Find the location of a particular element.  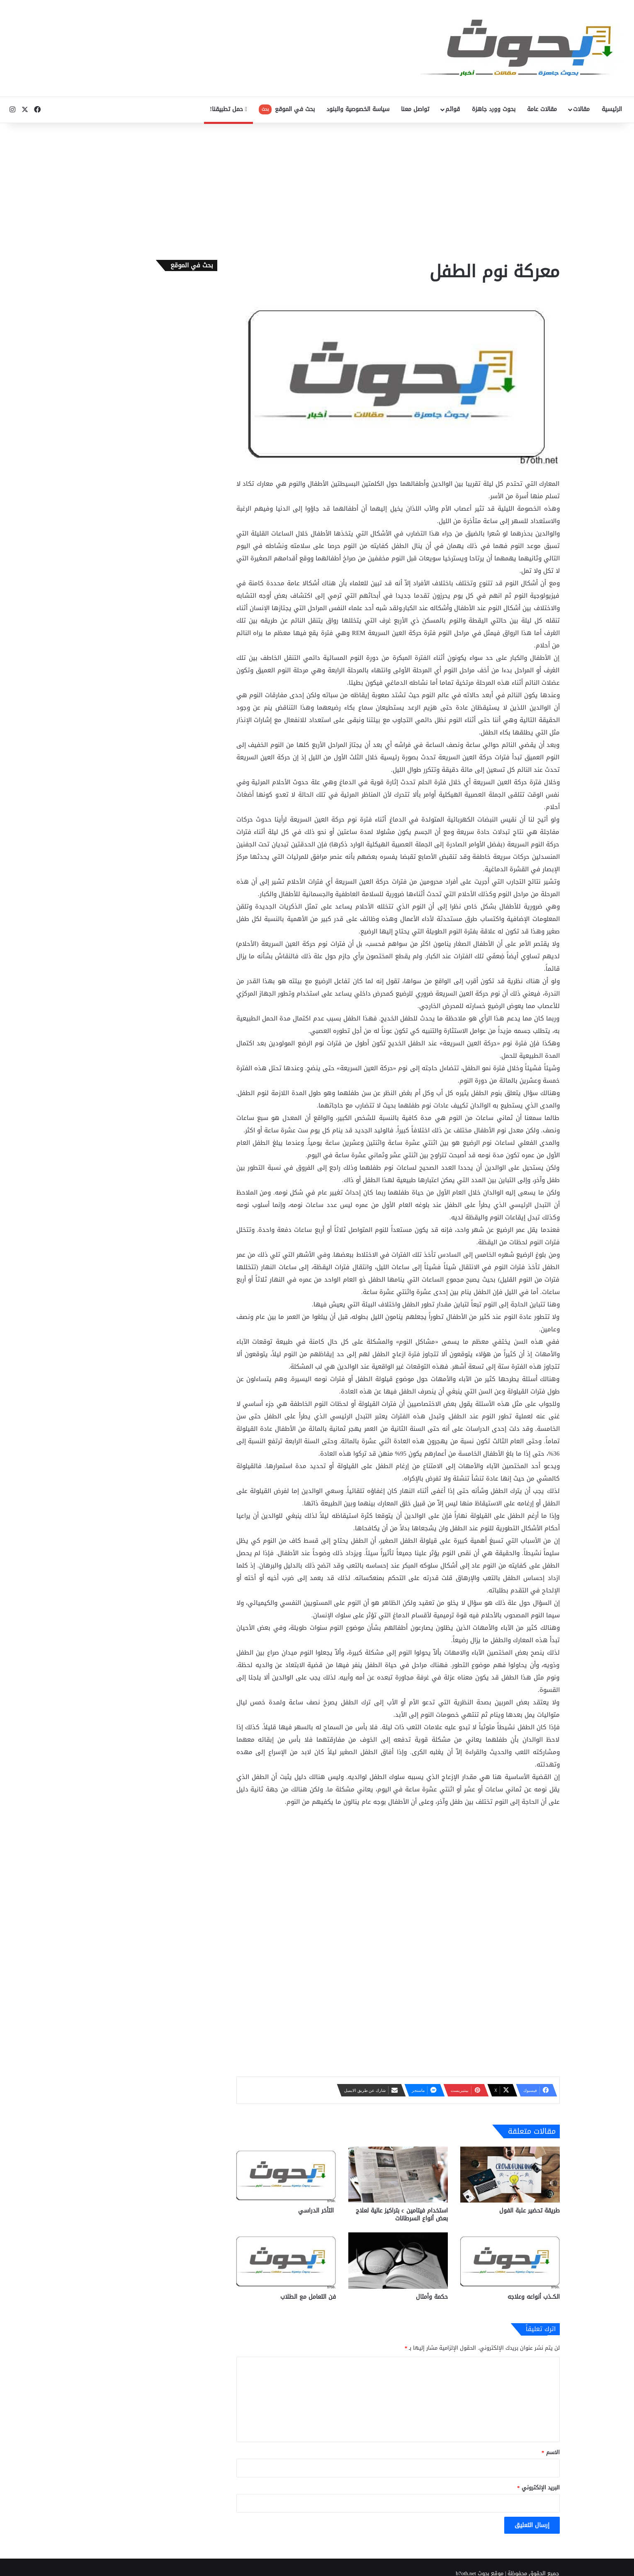

[طريقة تحضير علبة الفول] is located at coordinates (510, 2175).